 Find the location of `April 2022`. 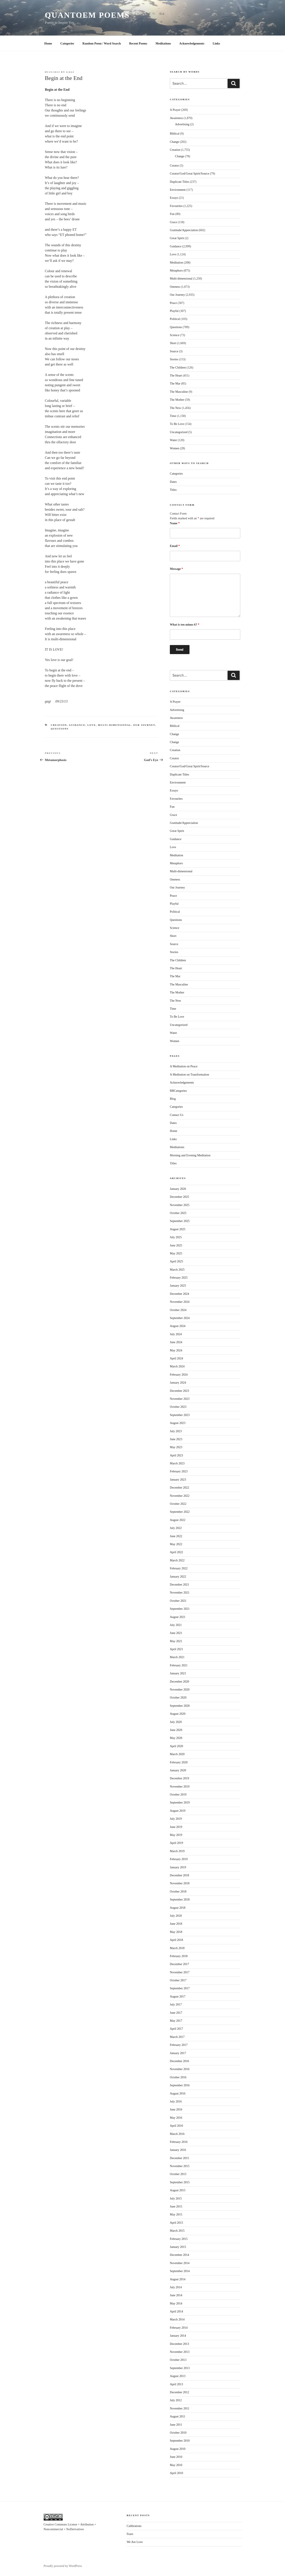

April 2022 is located at coordinates (176, 1552).